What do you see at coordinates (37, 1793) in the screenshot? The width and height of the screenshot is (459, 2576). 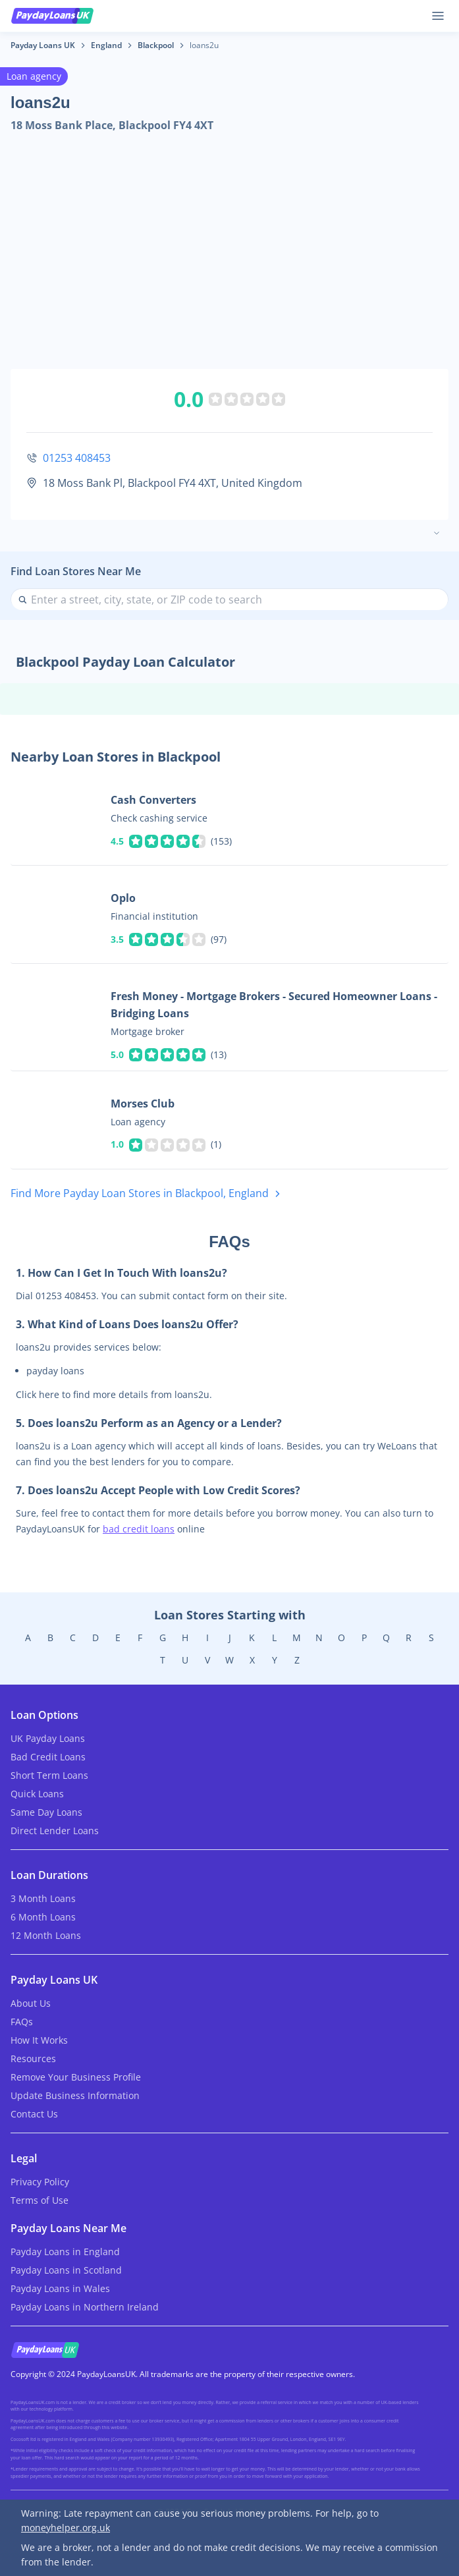 I see `Quick Loans` at bounding box center [37, 1793].